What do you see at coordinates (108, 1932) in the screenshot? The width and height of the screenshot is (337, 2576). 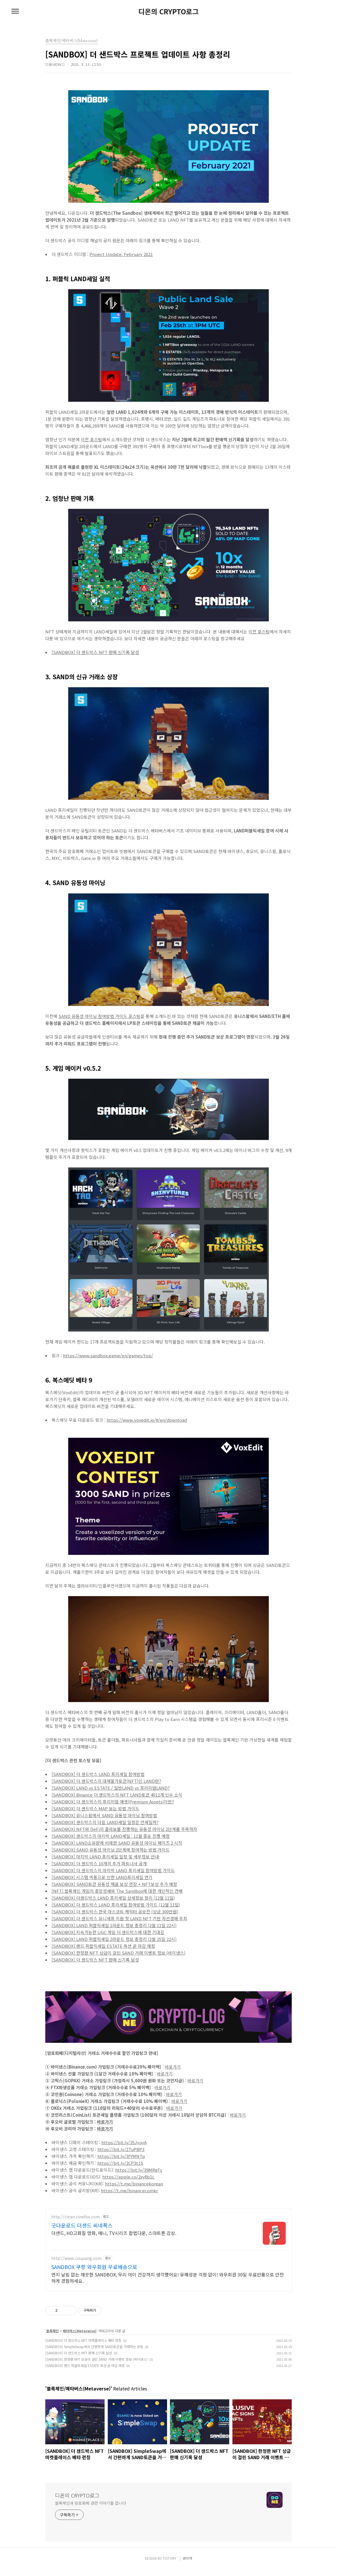 I see `[SANDBOX] 지속가능한 UGC 게임 더 샌드박스에 대한 기대감` at bounding box center [108, 1932].